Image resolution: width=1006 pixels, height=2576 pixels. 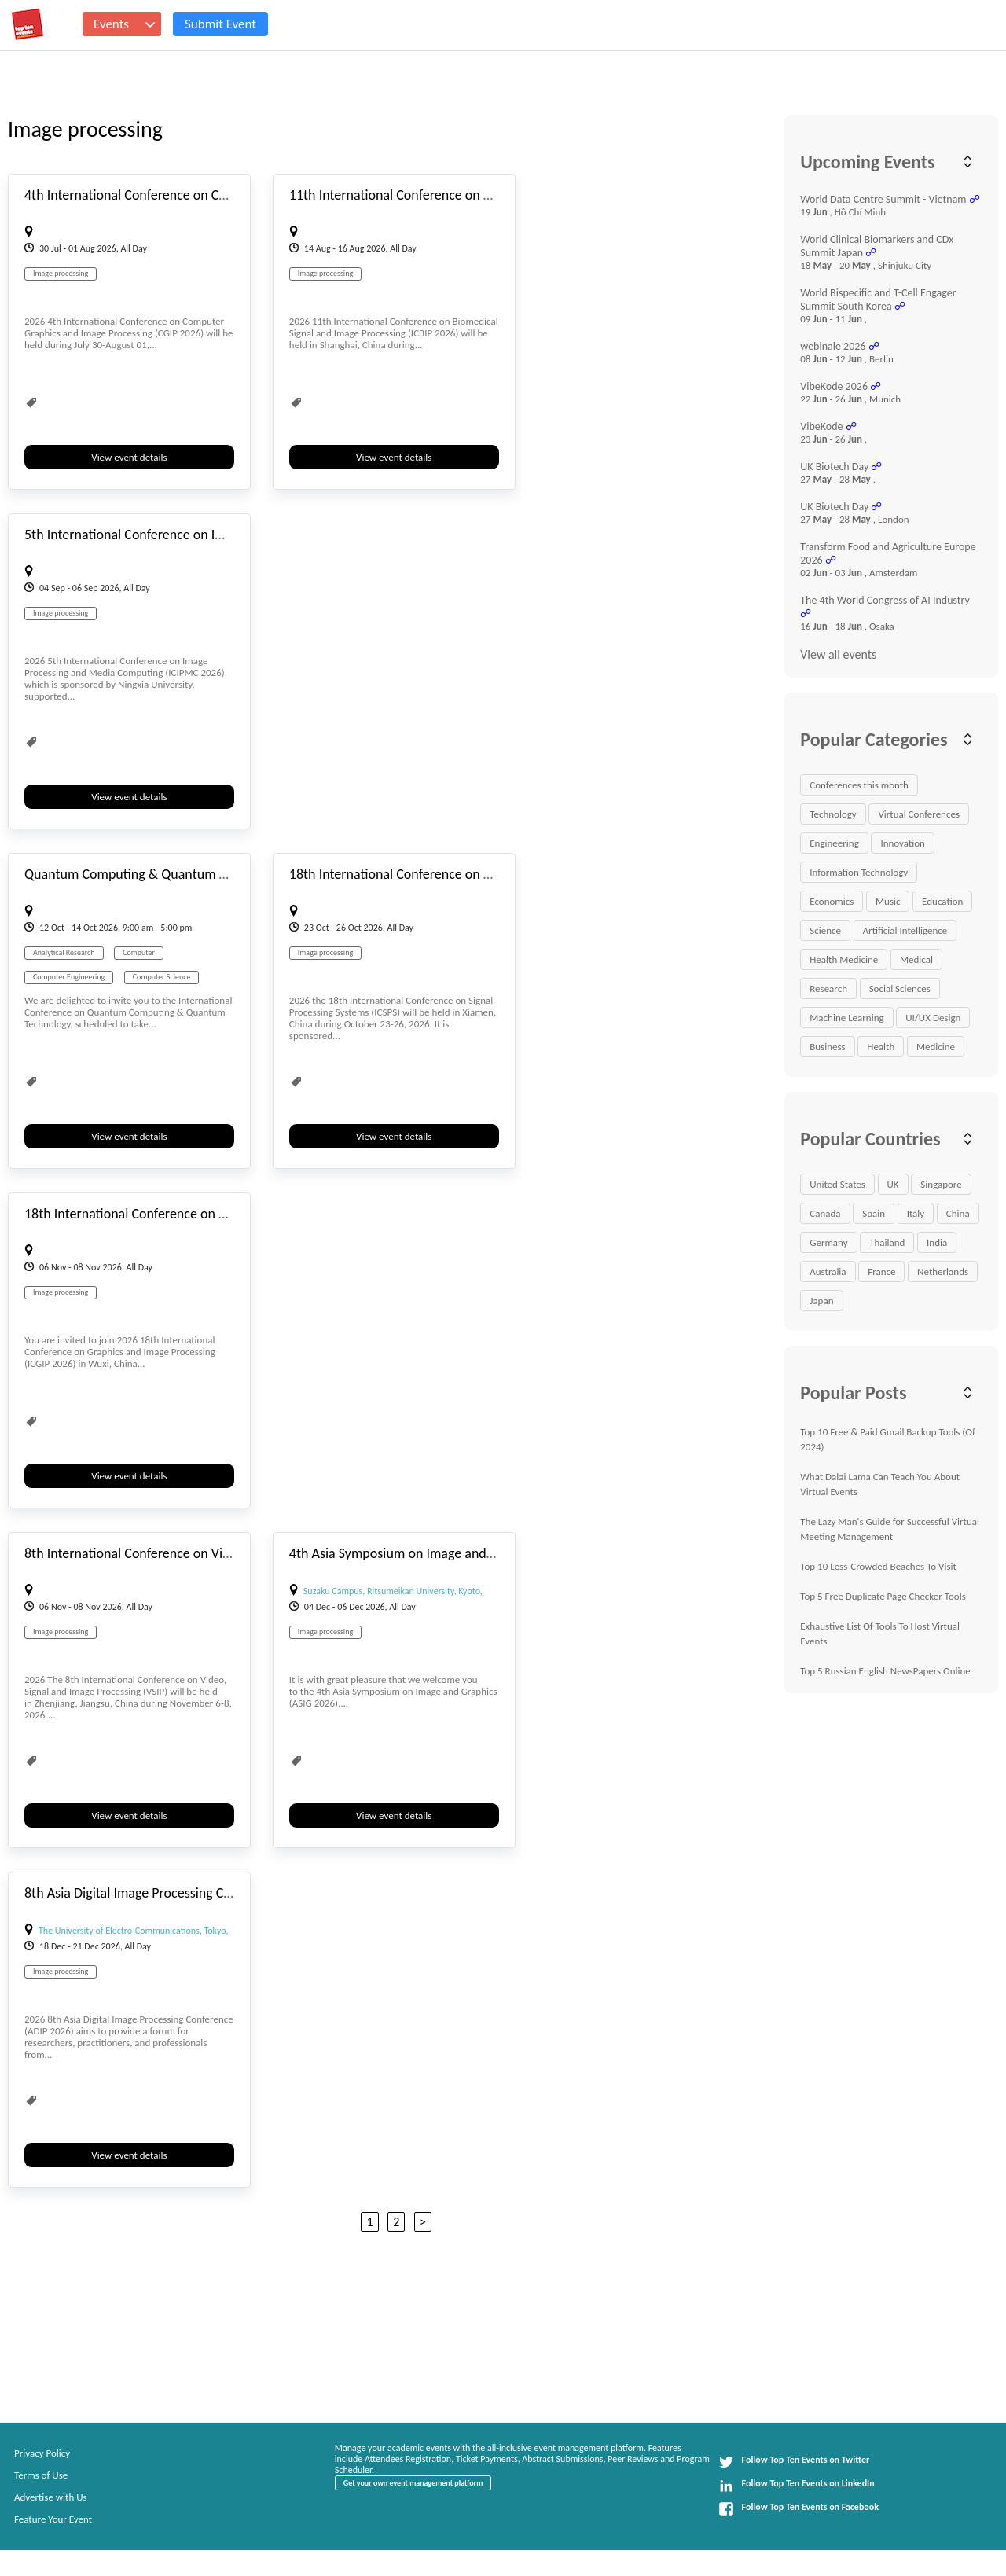 I want to click on Conferences this month, so click(x=859, y=785).